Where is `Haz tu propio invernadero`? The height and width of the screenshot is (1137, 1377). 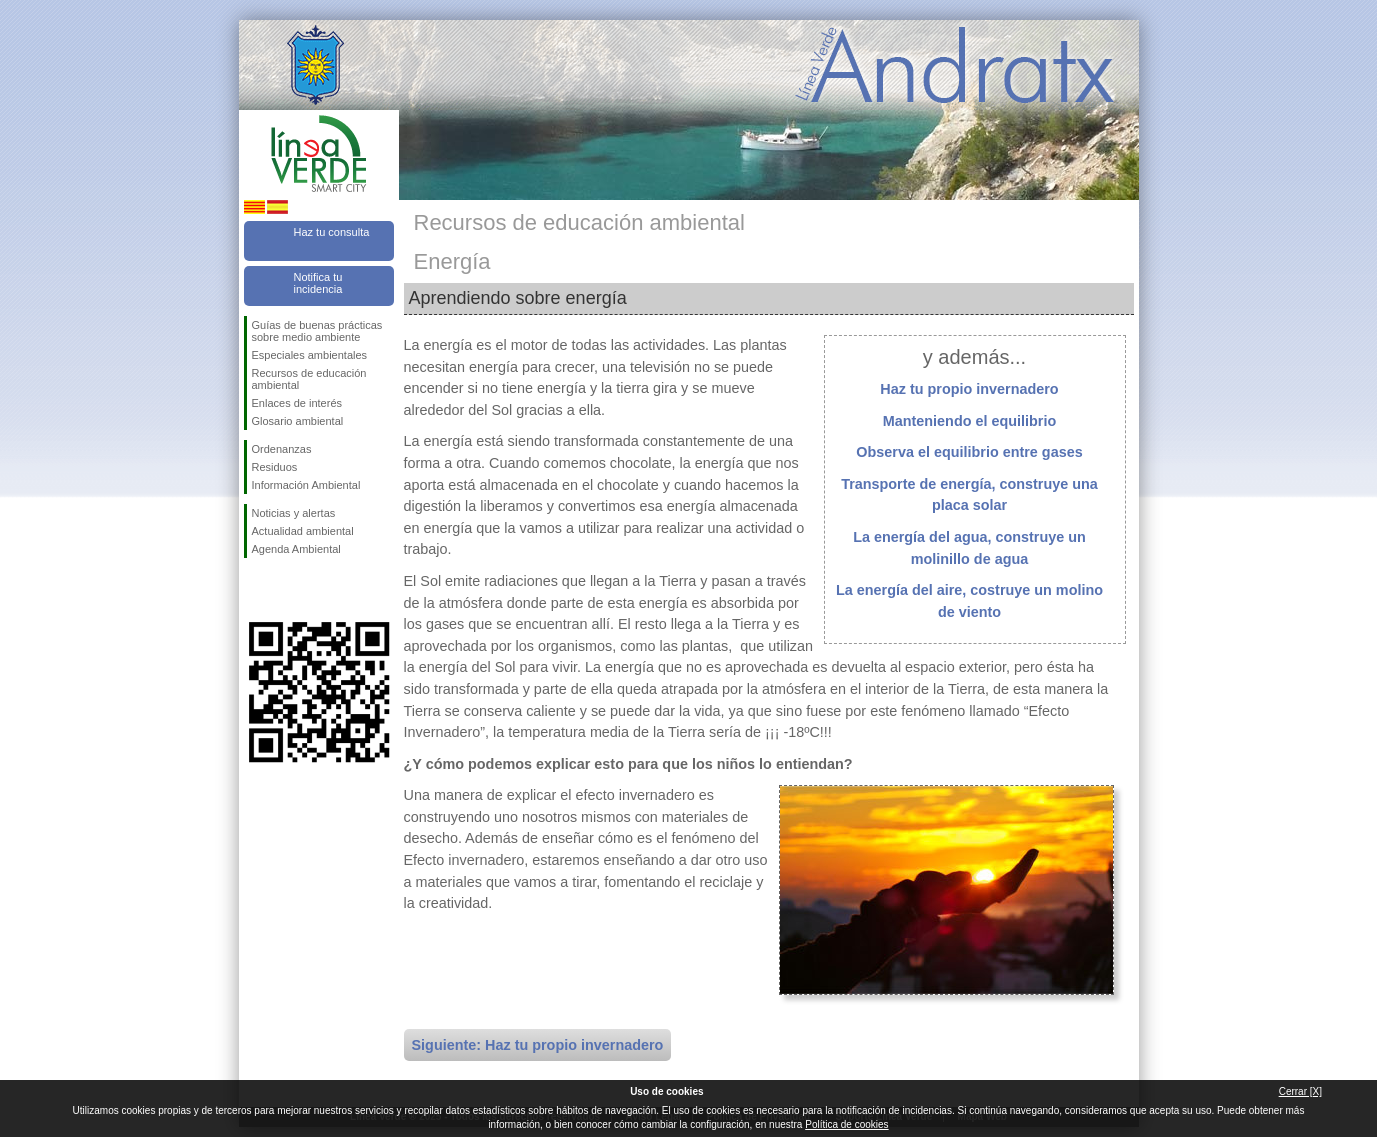 Haz tu propio invernadero is located at coordinates (969, 389).